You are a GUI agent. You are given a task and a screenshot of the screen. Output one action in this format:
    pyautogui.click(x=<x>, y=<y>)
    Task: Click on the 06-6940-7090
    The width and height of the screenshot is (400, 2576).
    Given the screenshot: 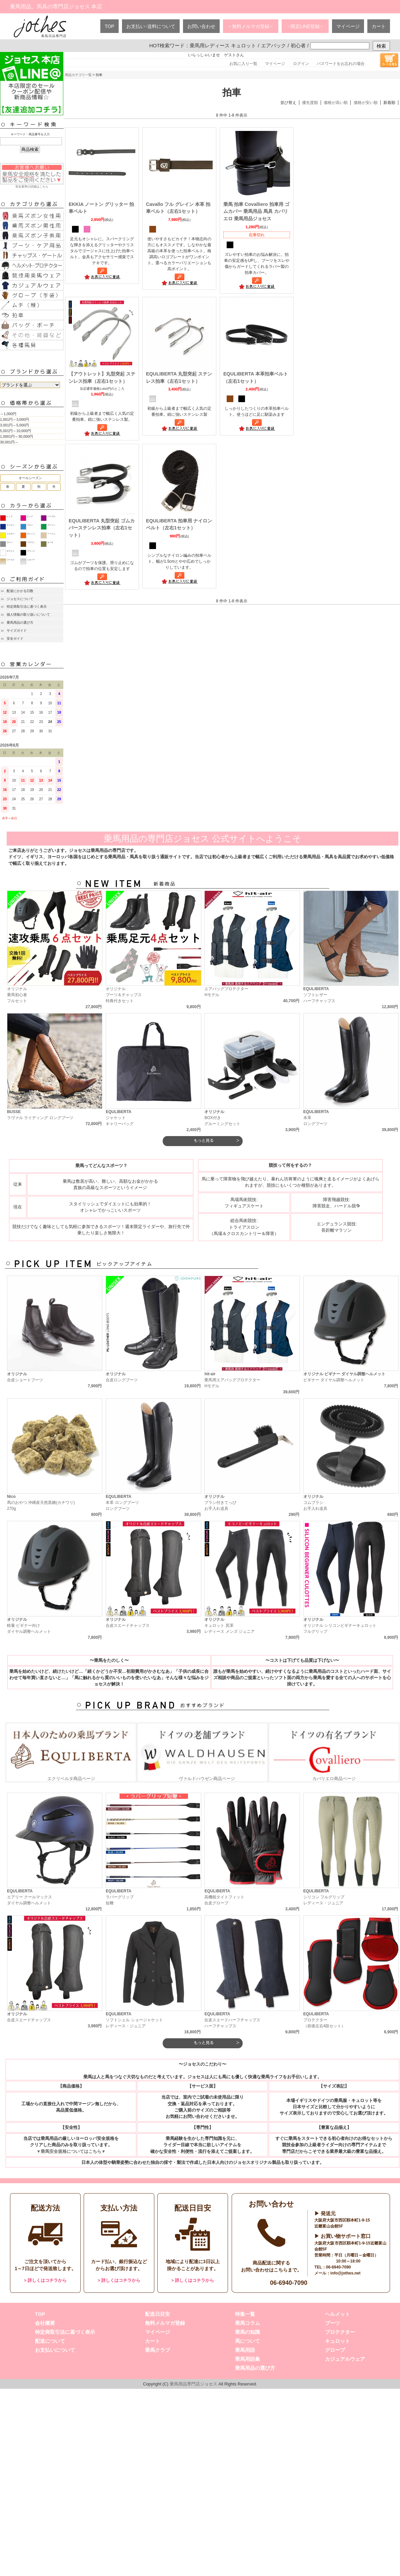 What is the action you would take?
    pyautogui.click(x=288, y=2282)
    